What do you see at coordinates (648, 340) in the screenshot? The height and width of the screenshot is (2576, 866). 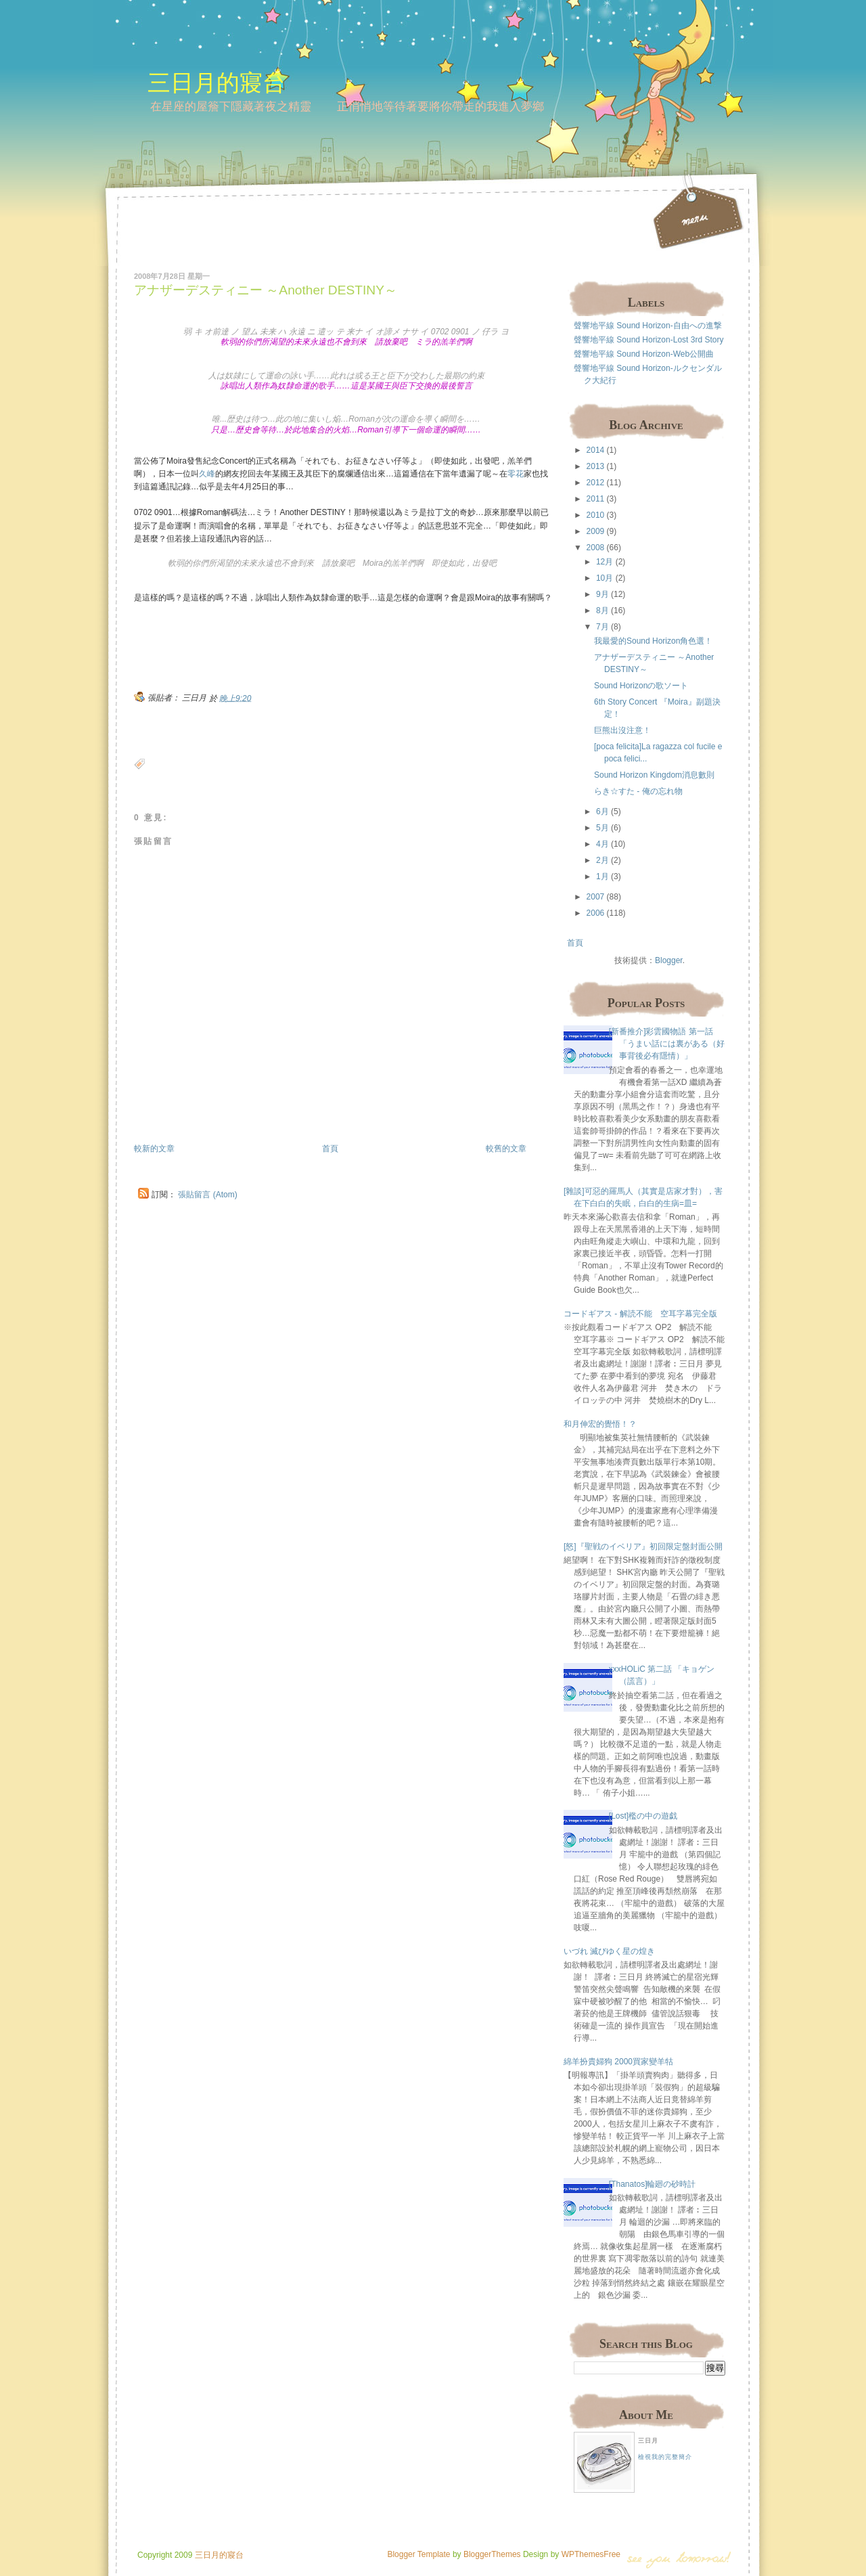 I see `聲響地平線 Sound Horizon-Lost 3rd Story` at bounding box center [648, 340].